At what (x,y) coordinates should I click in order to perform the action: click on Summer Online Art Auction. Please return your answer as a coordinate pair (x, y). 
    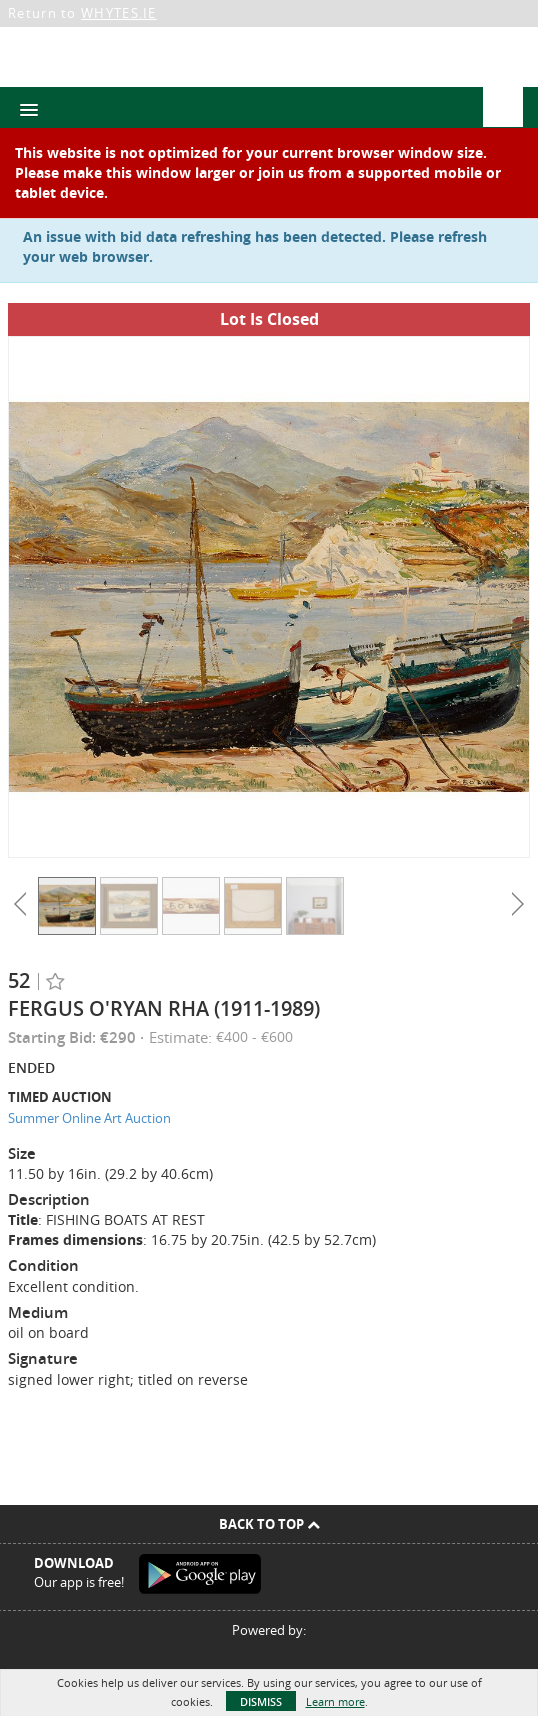
    Looking at the image, I should click on (89, 1118).